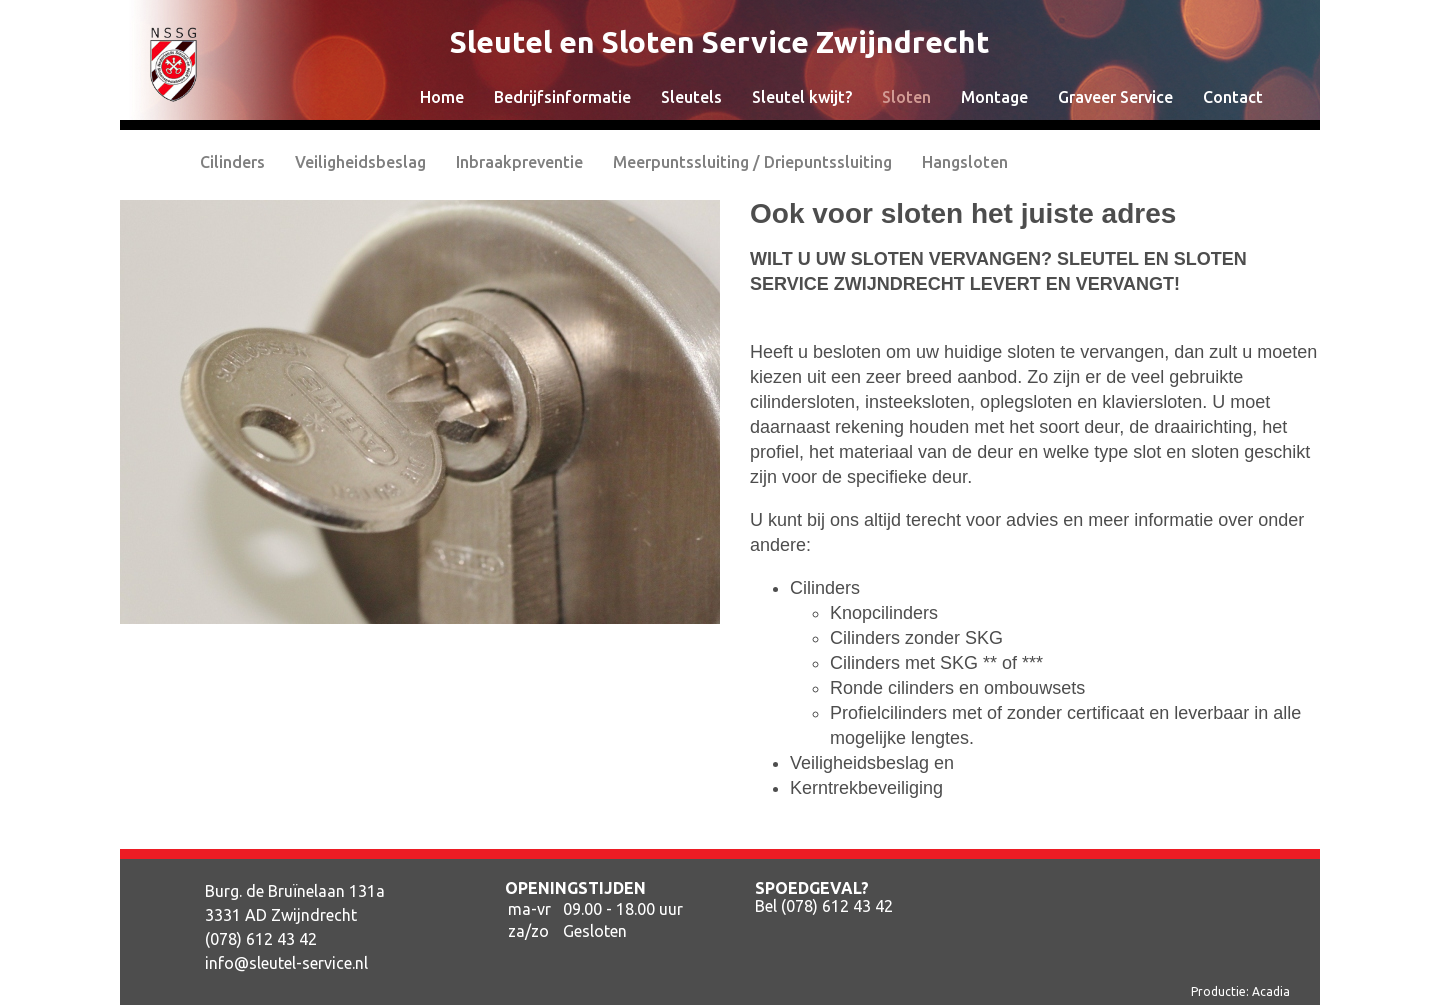  What do you see at coordinates (691, 97) in the screenshot?
I see `Sleutels` at bounding box center [691, 97].